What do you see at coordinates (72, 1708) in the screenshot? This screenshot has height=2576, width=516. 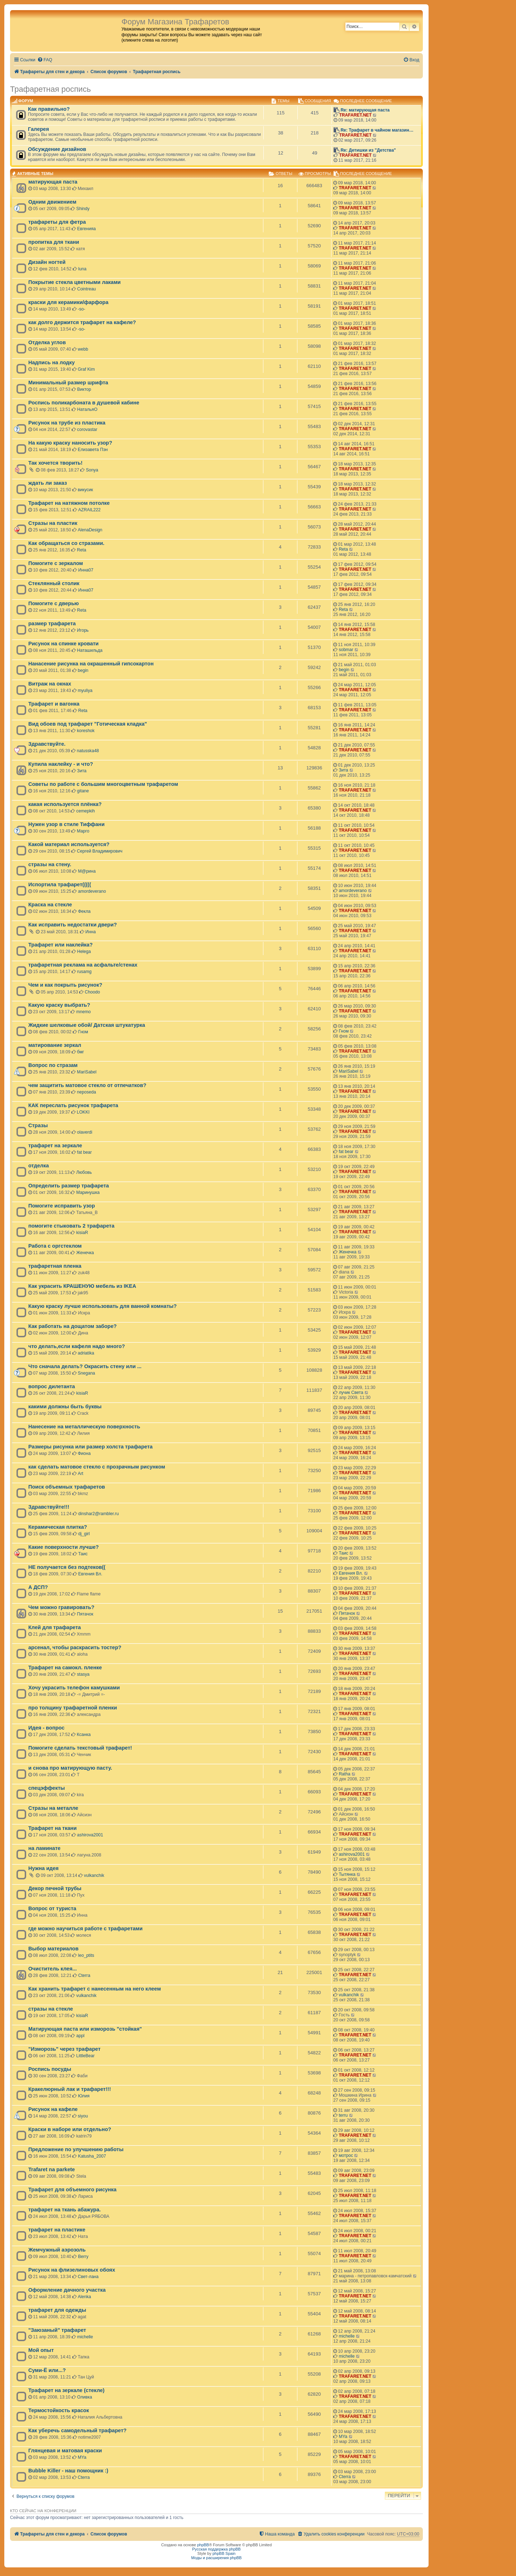 I see `про толщину трафаретной пленки` at bounding box center [72, 1708].